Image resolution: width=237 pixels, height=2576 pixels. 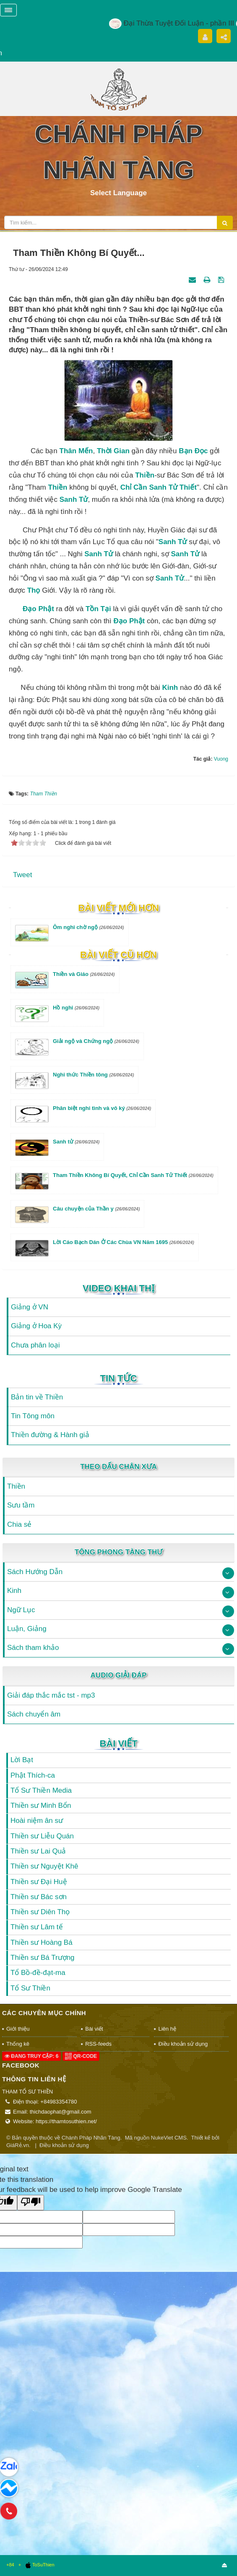 I want to click on Tweet, so click(x=22, y=875).